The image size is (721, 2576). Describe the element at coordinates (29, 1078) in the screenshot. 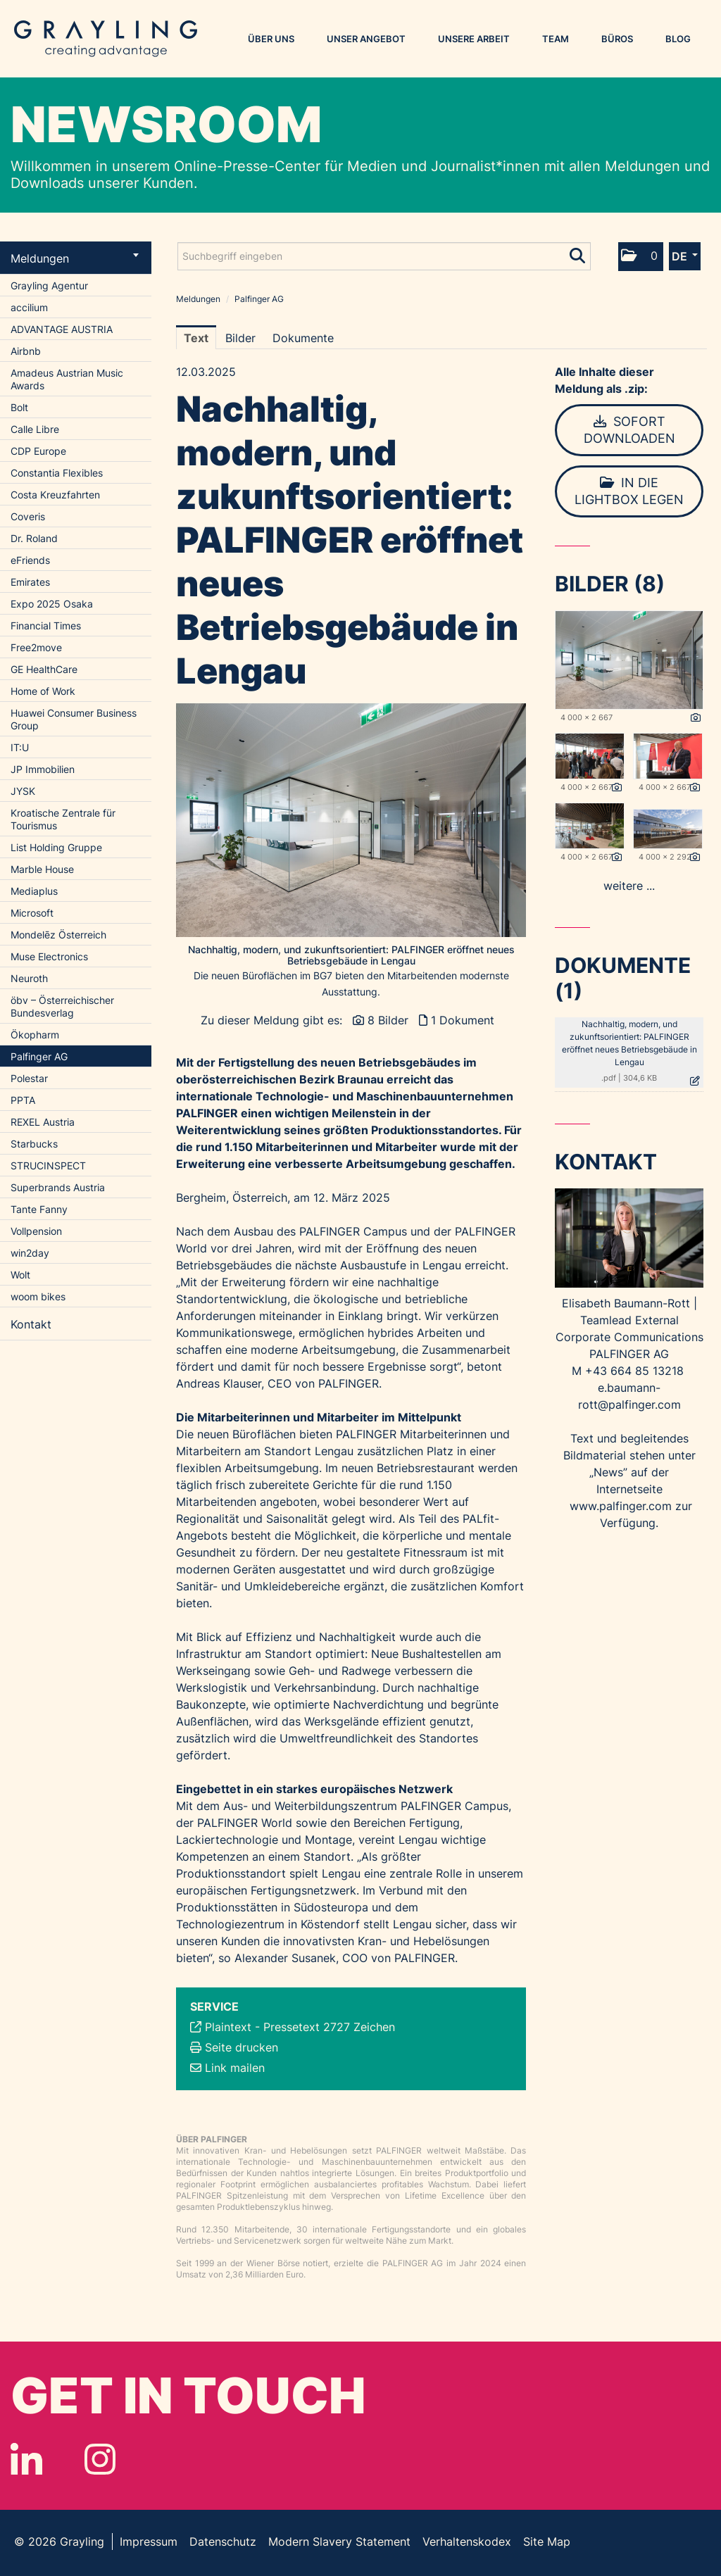

I see `Polestar` at that location.